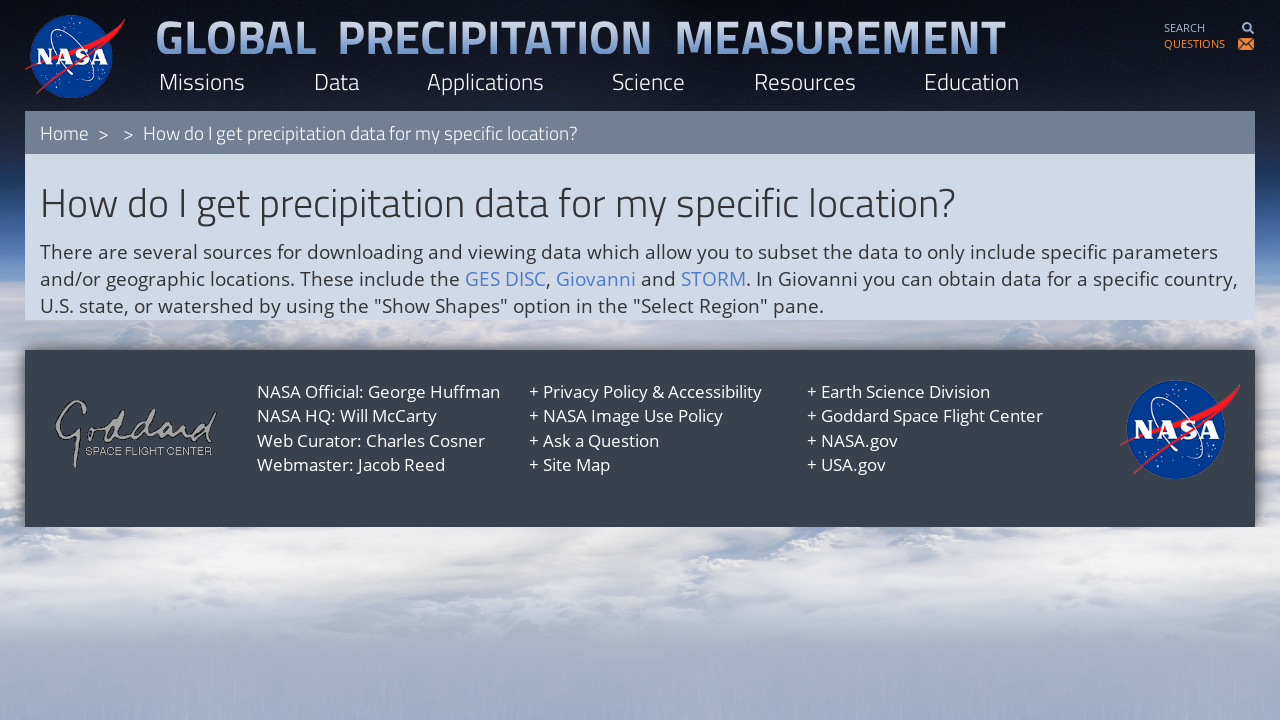 The width and height of the screenshot is (1280, 720). Describe the element at coordinates (932, 415) in the screenshot. I see `Goddard Space Flight Center` at that location.